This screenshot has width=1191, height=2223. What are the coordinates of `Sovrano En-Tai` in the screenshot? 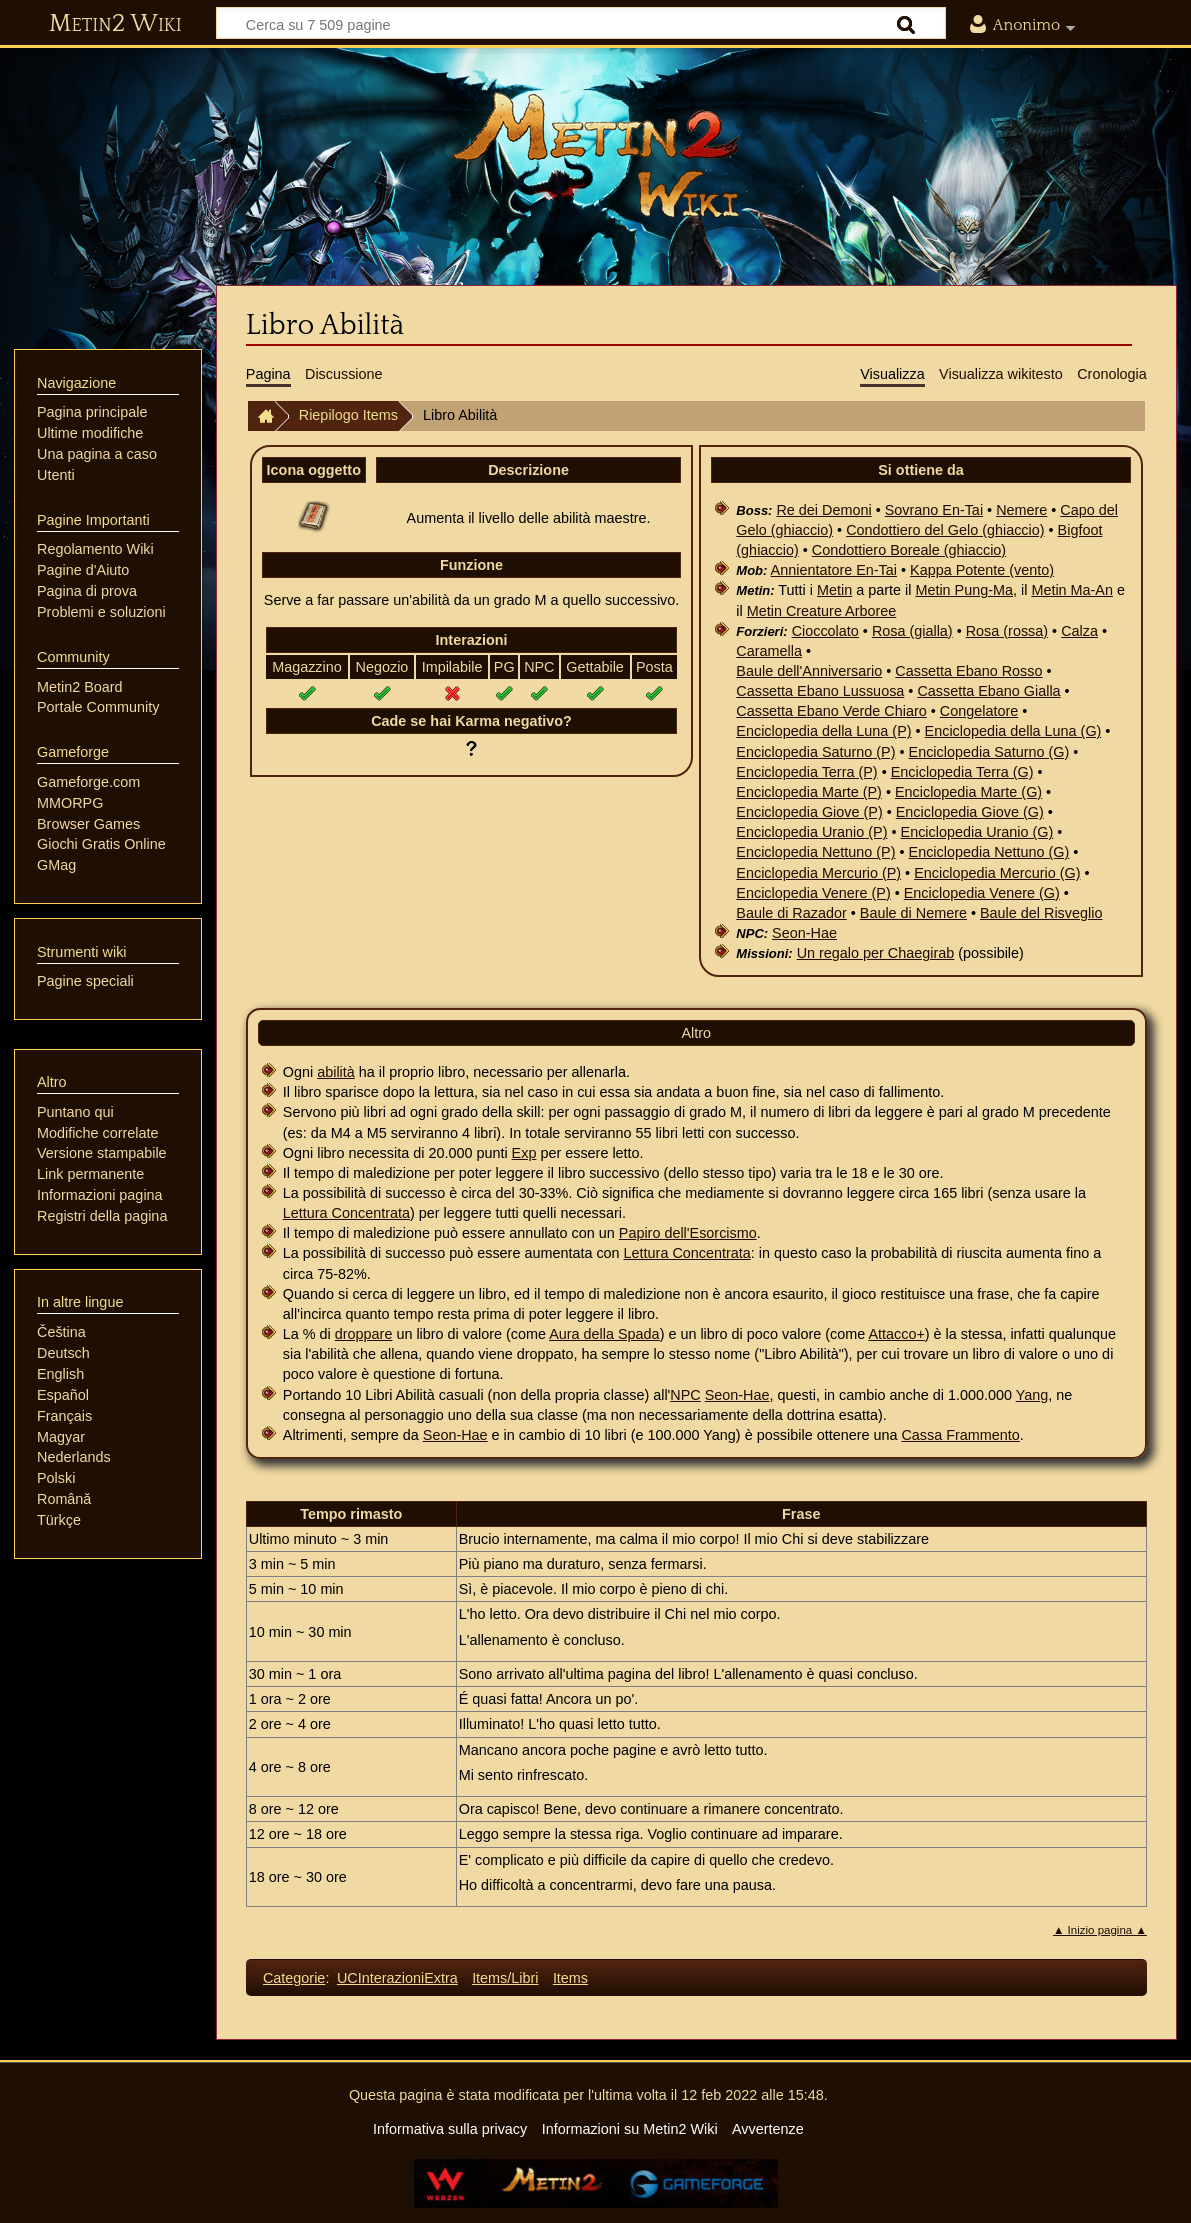 It's located at (934, 510).